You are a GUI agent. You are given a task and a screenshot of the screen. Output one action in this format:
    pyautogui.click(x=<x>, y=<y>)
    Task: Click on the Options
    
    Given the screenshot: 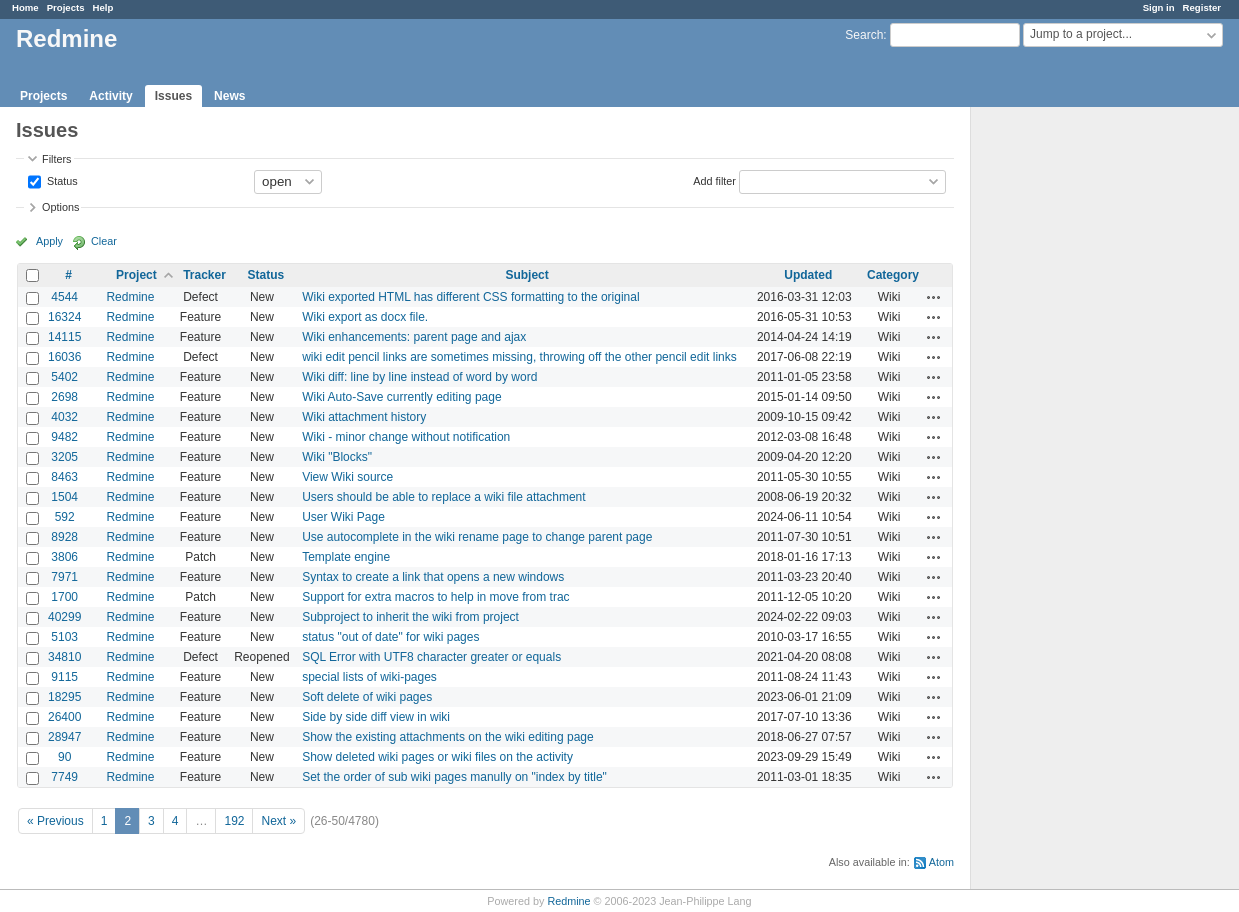 What is the action you would take?
    pyautogui.click(x=60, y=207)
    